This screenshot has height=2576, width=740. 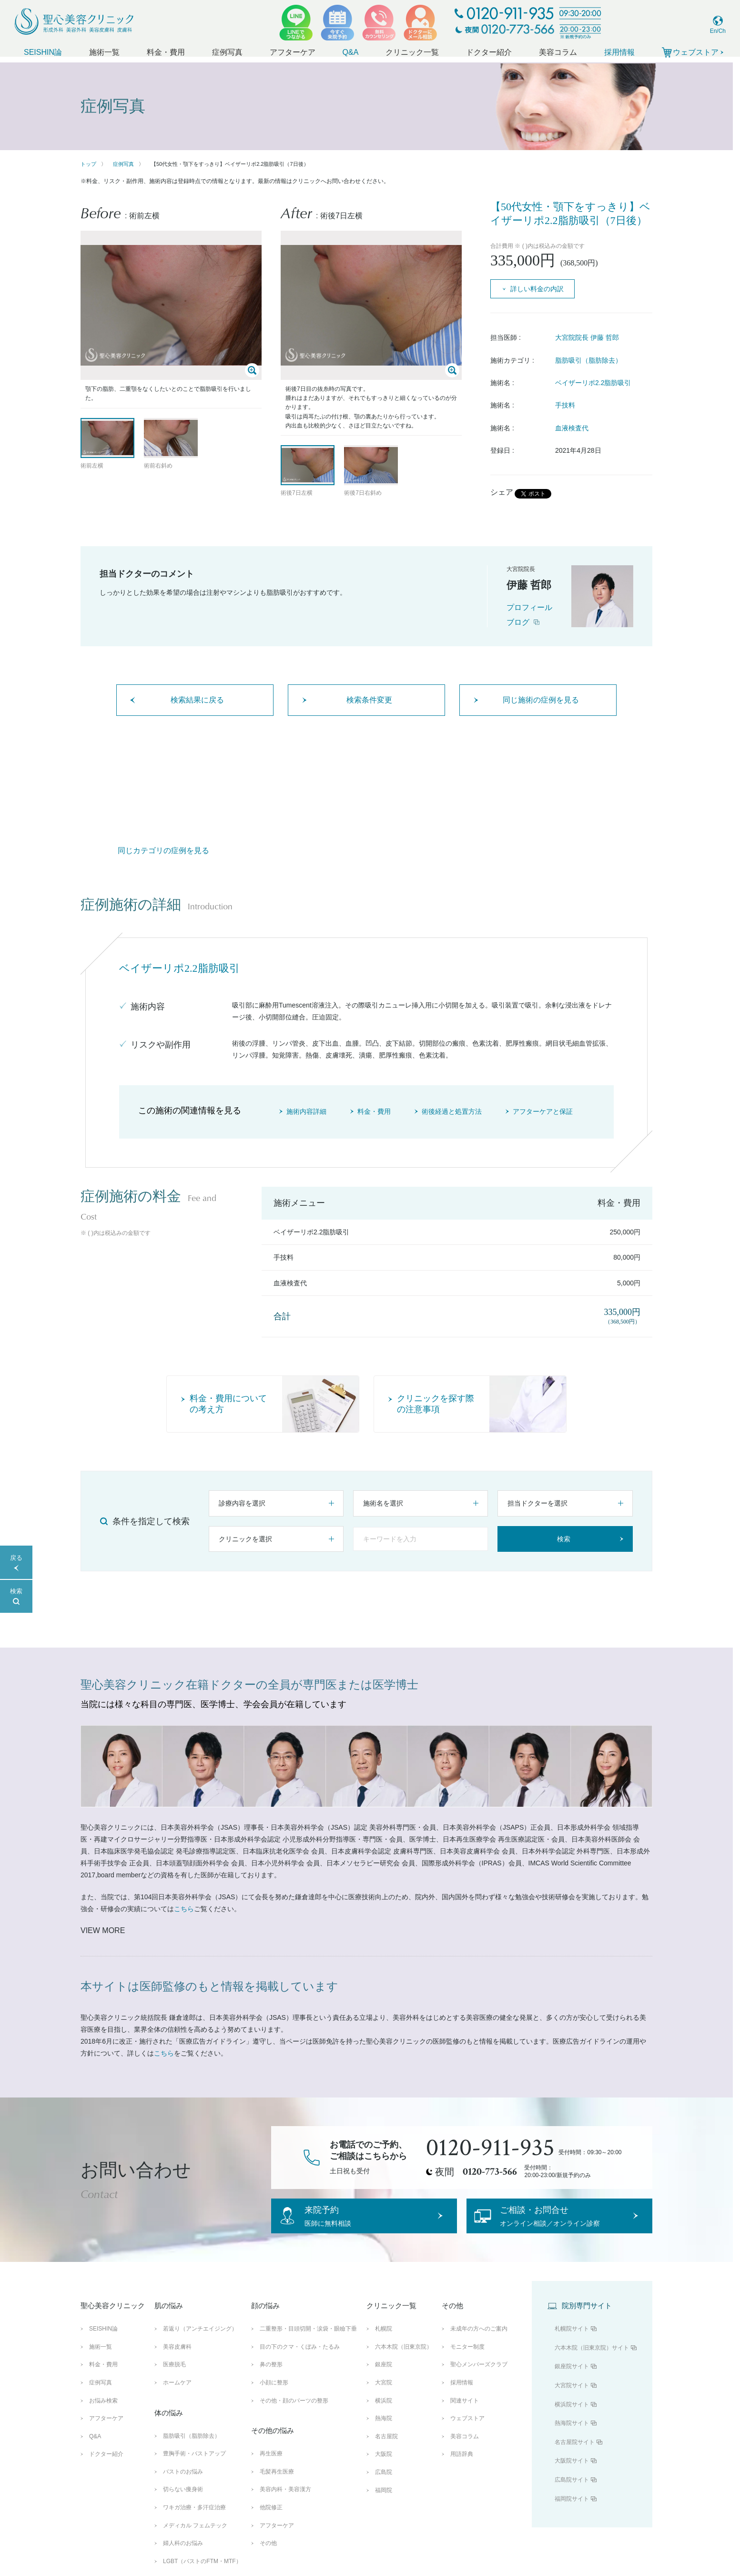 I want to click on 二重整形・目頭切開・涙袋・眼瞼下垂, so click(x=308, y=2343).